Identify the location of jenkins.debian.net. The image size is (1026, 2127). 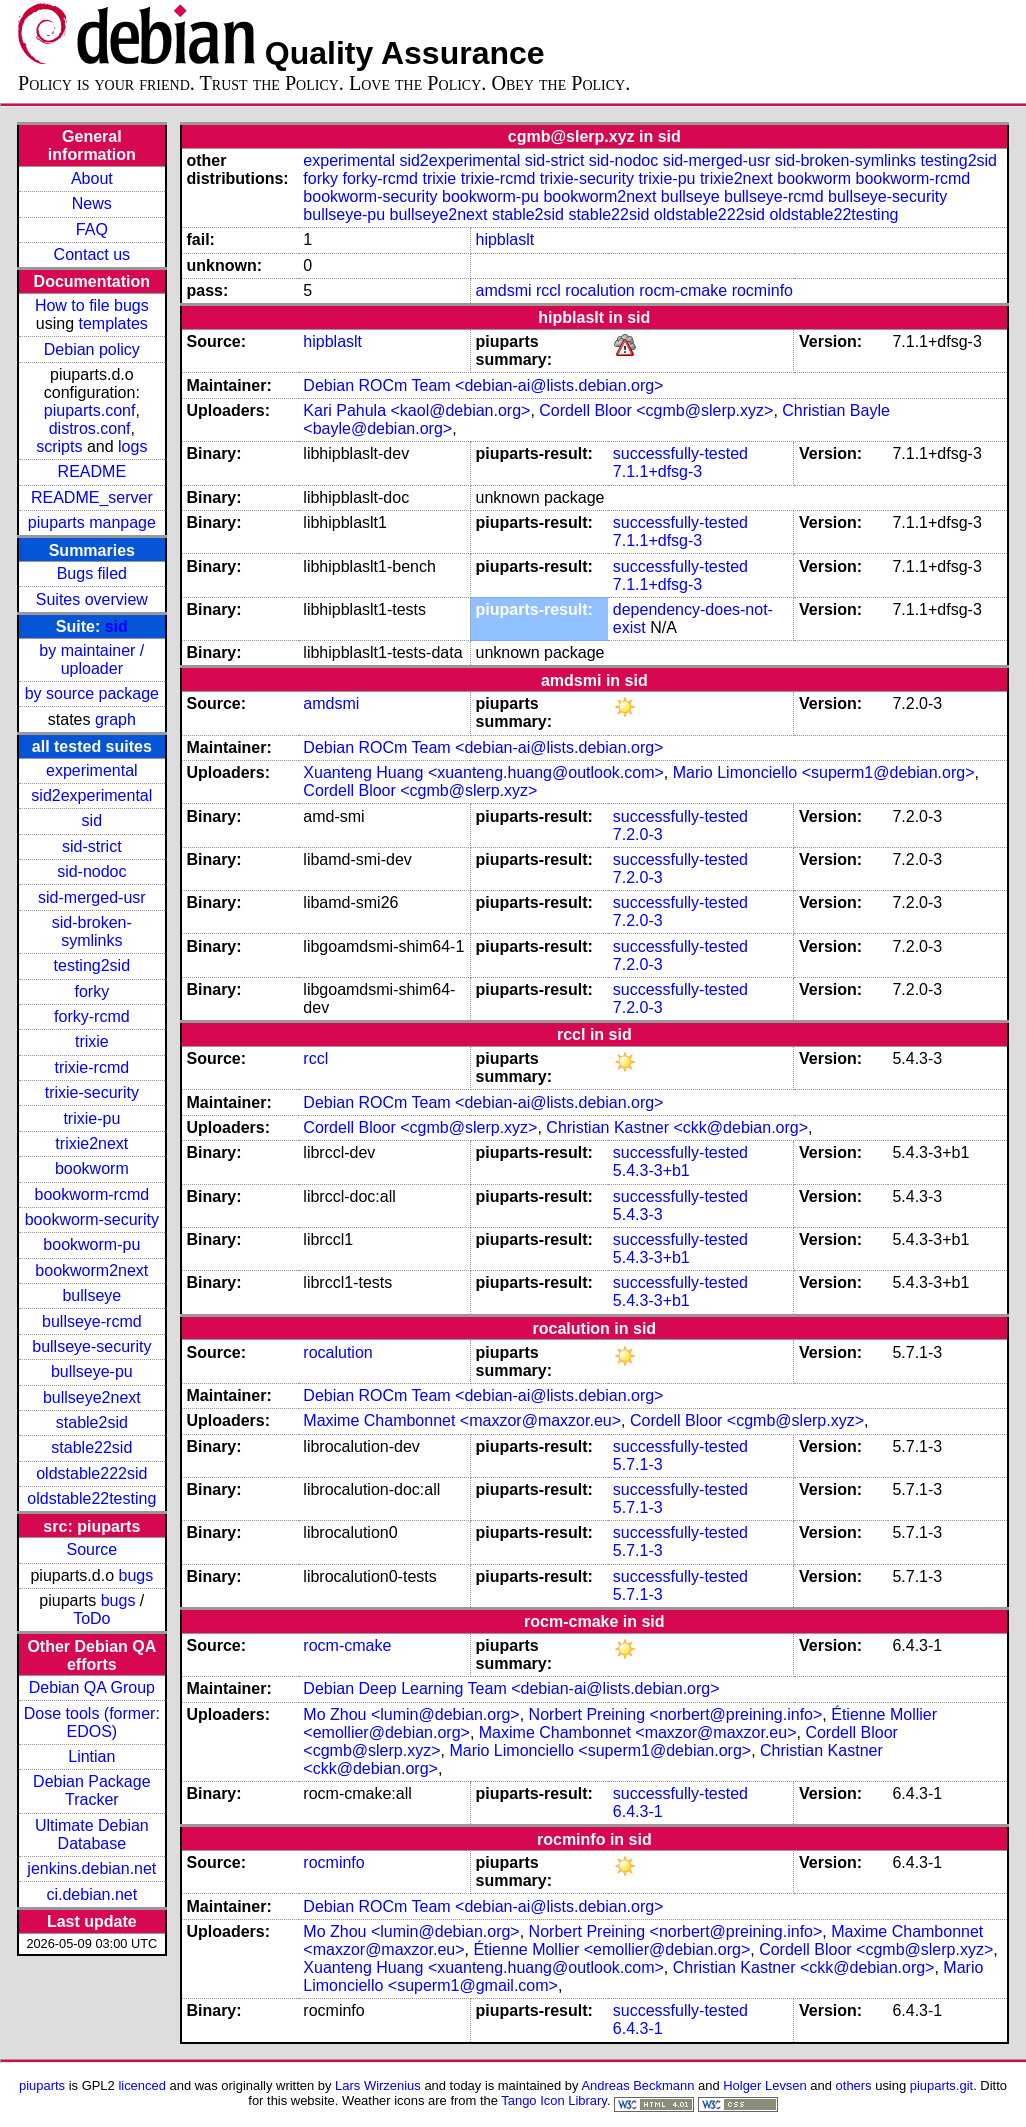
(91, 1868).